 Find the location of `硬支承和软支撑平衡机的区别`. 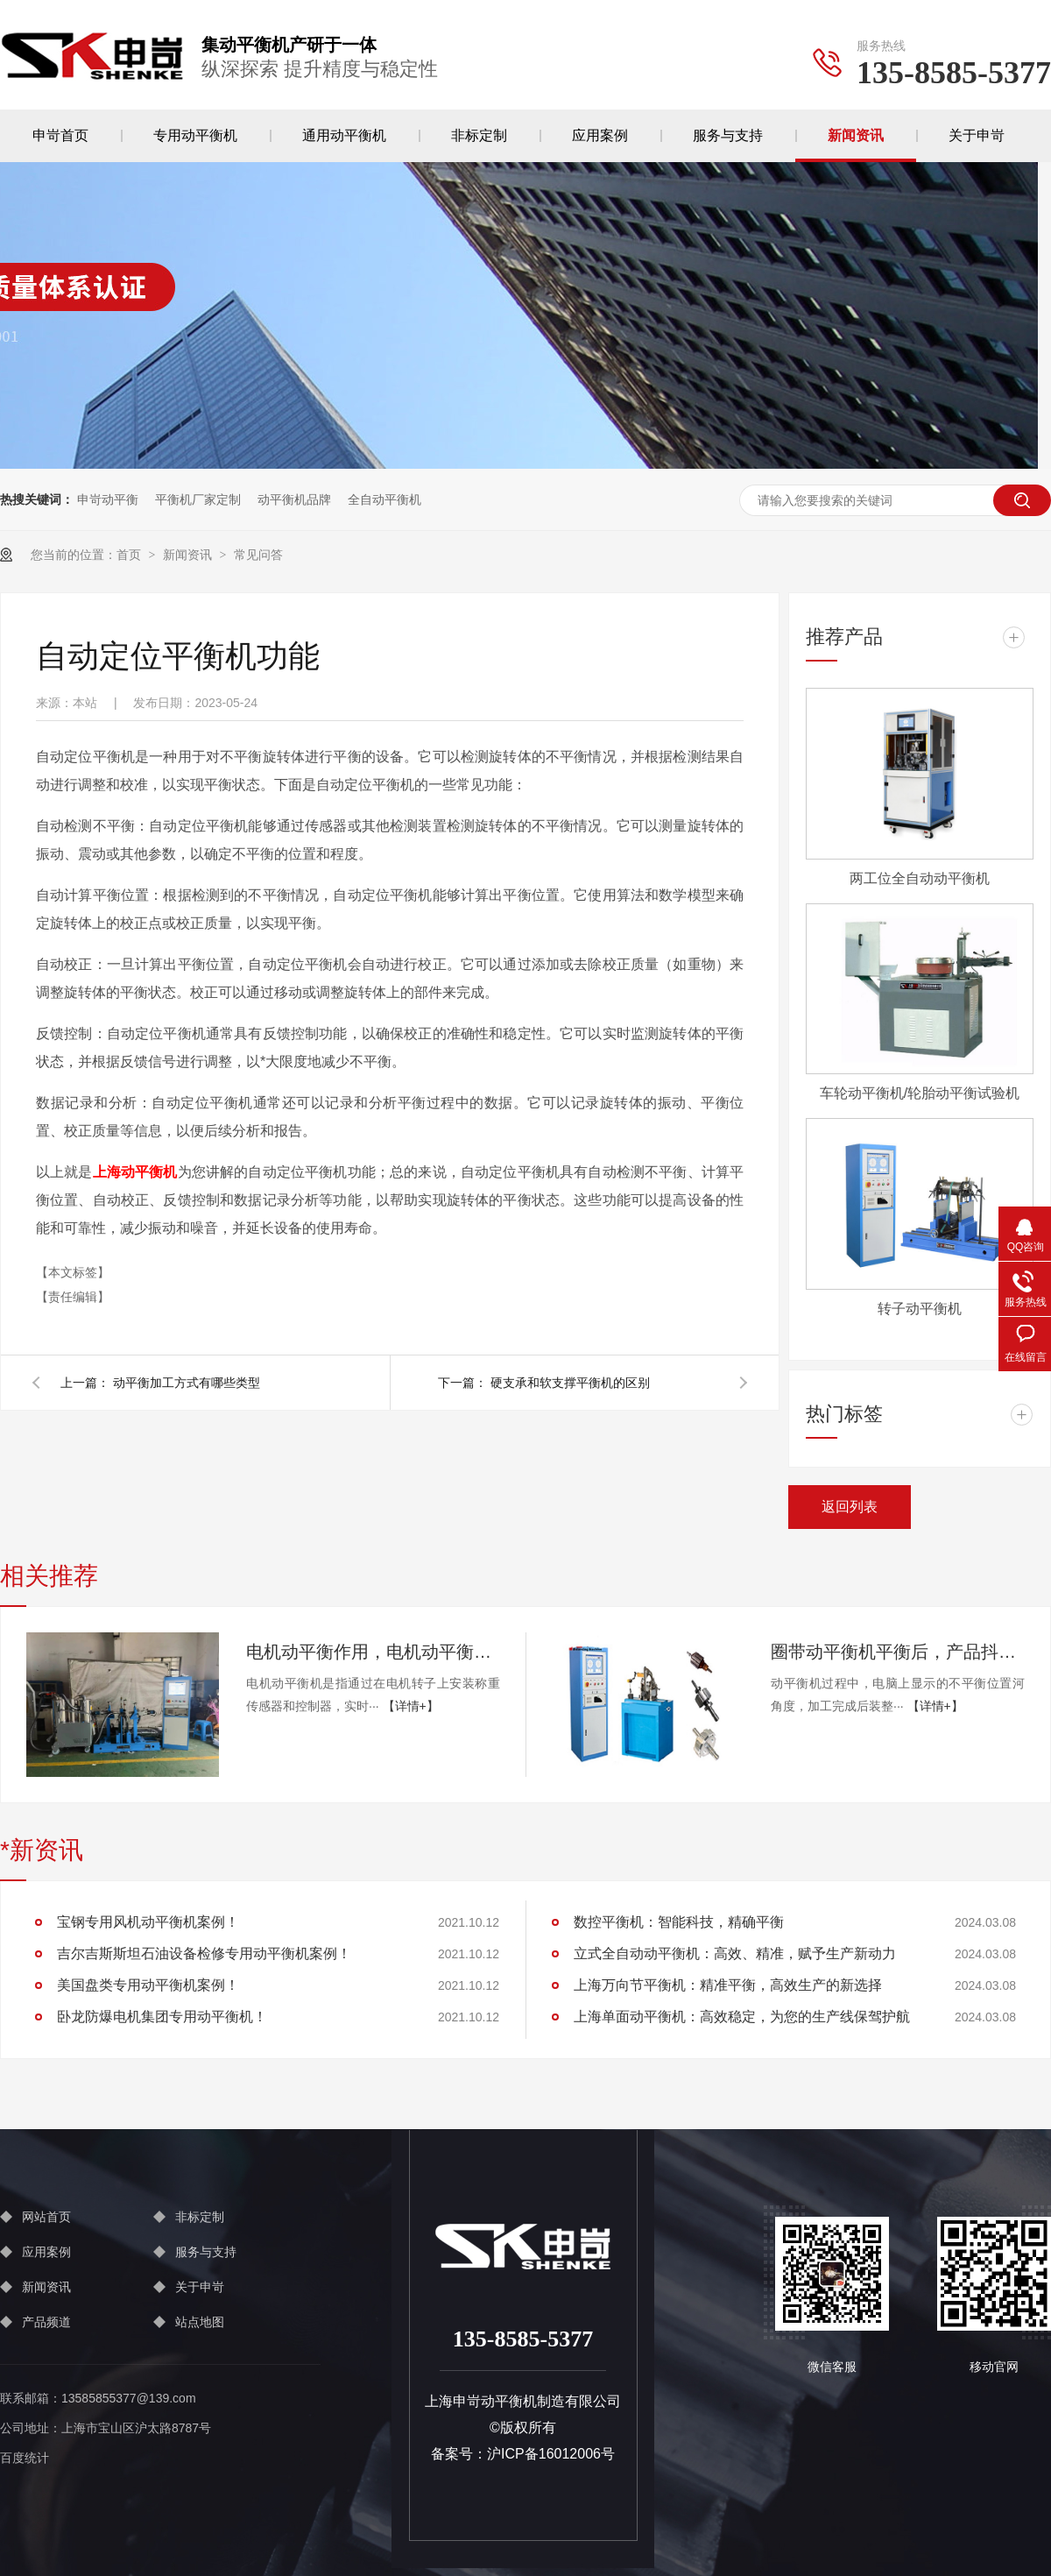

硬支承和软支撑平衡机的区别 is located at coordinates (570, 1383).